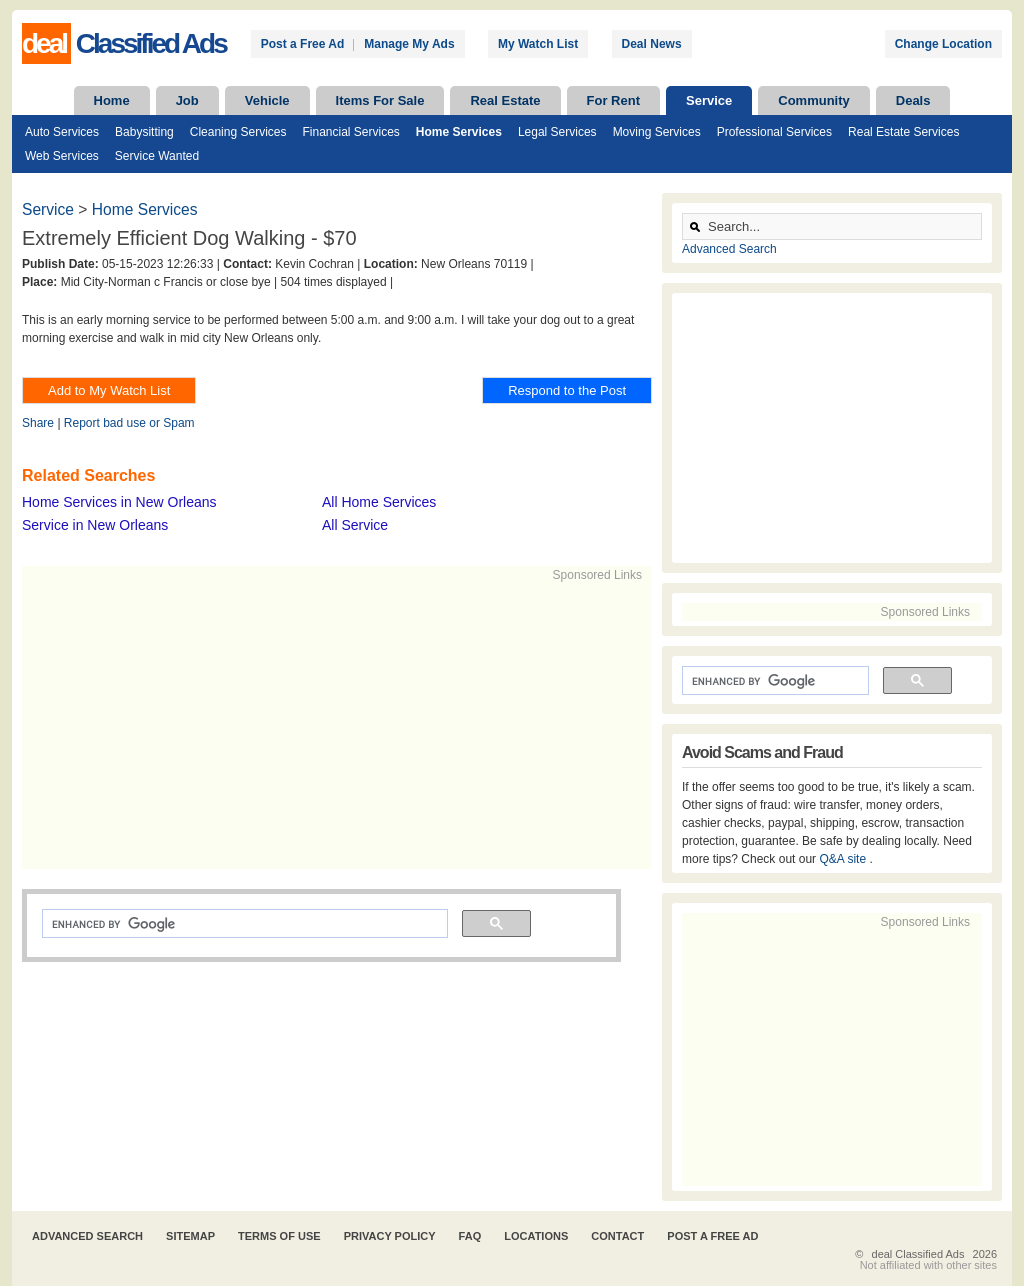  What do you see at coordinates (913, 100) in the screenshot?
I see `Deals` at bounding box center [913, 100].